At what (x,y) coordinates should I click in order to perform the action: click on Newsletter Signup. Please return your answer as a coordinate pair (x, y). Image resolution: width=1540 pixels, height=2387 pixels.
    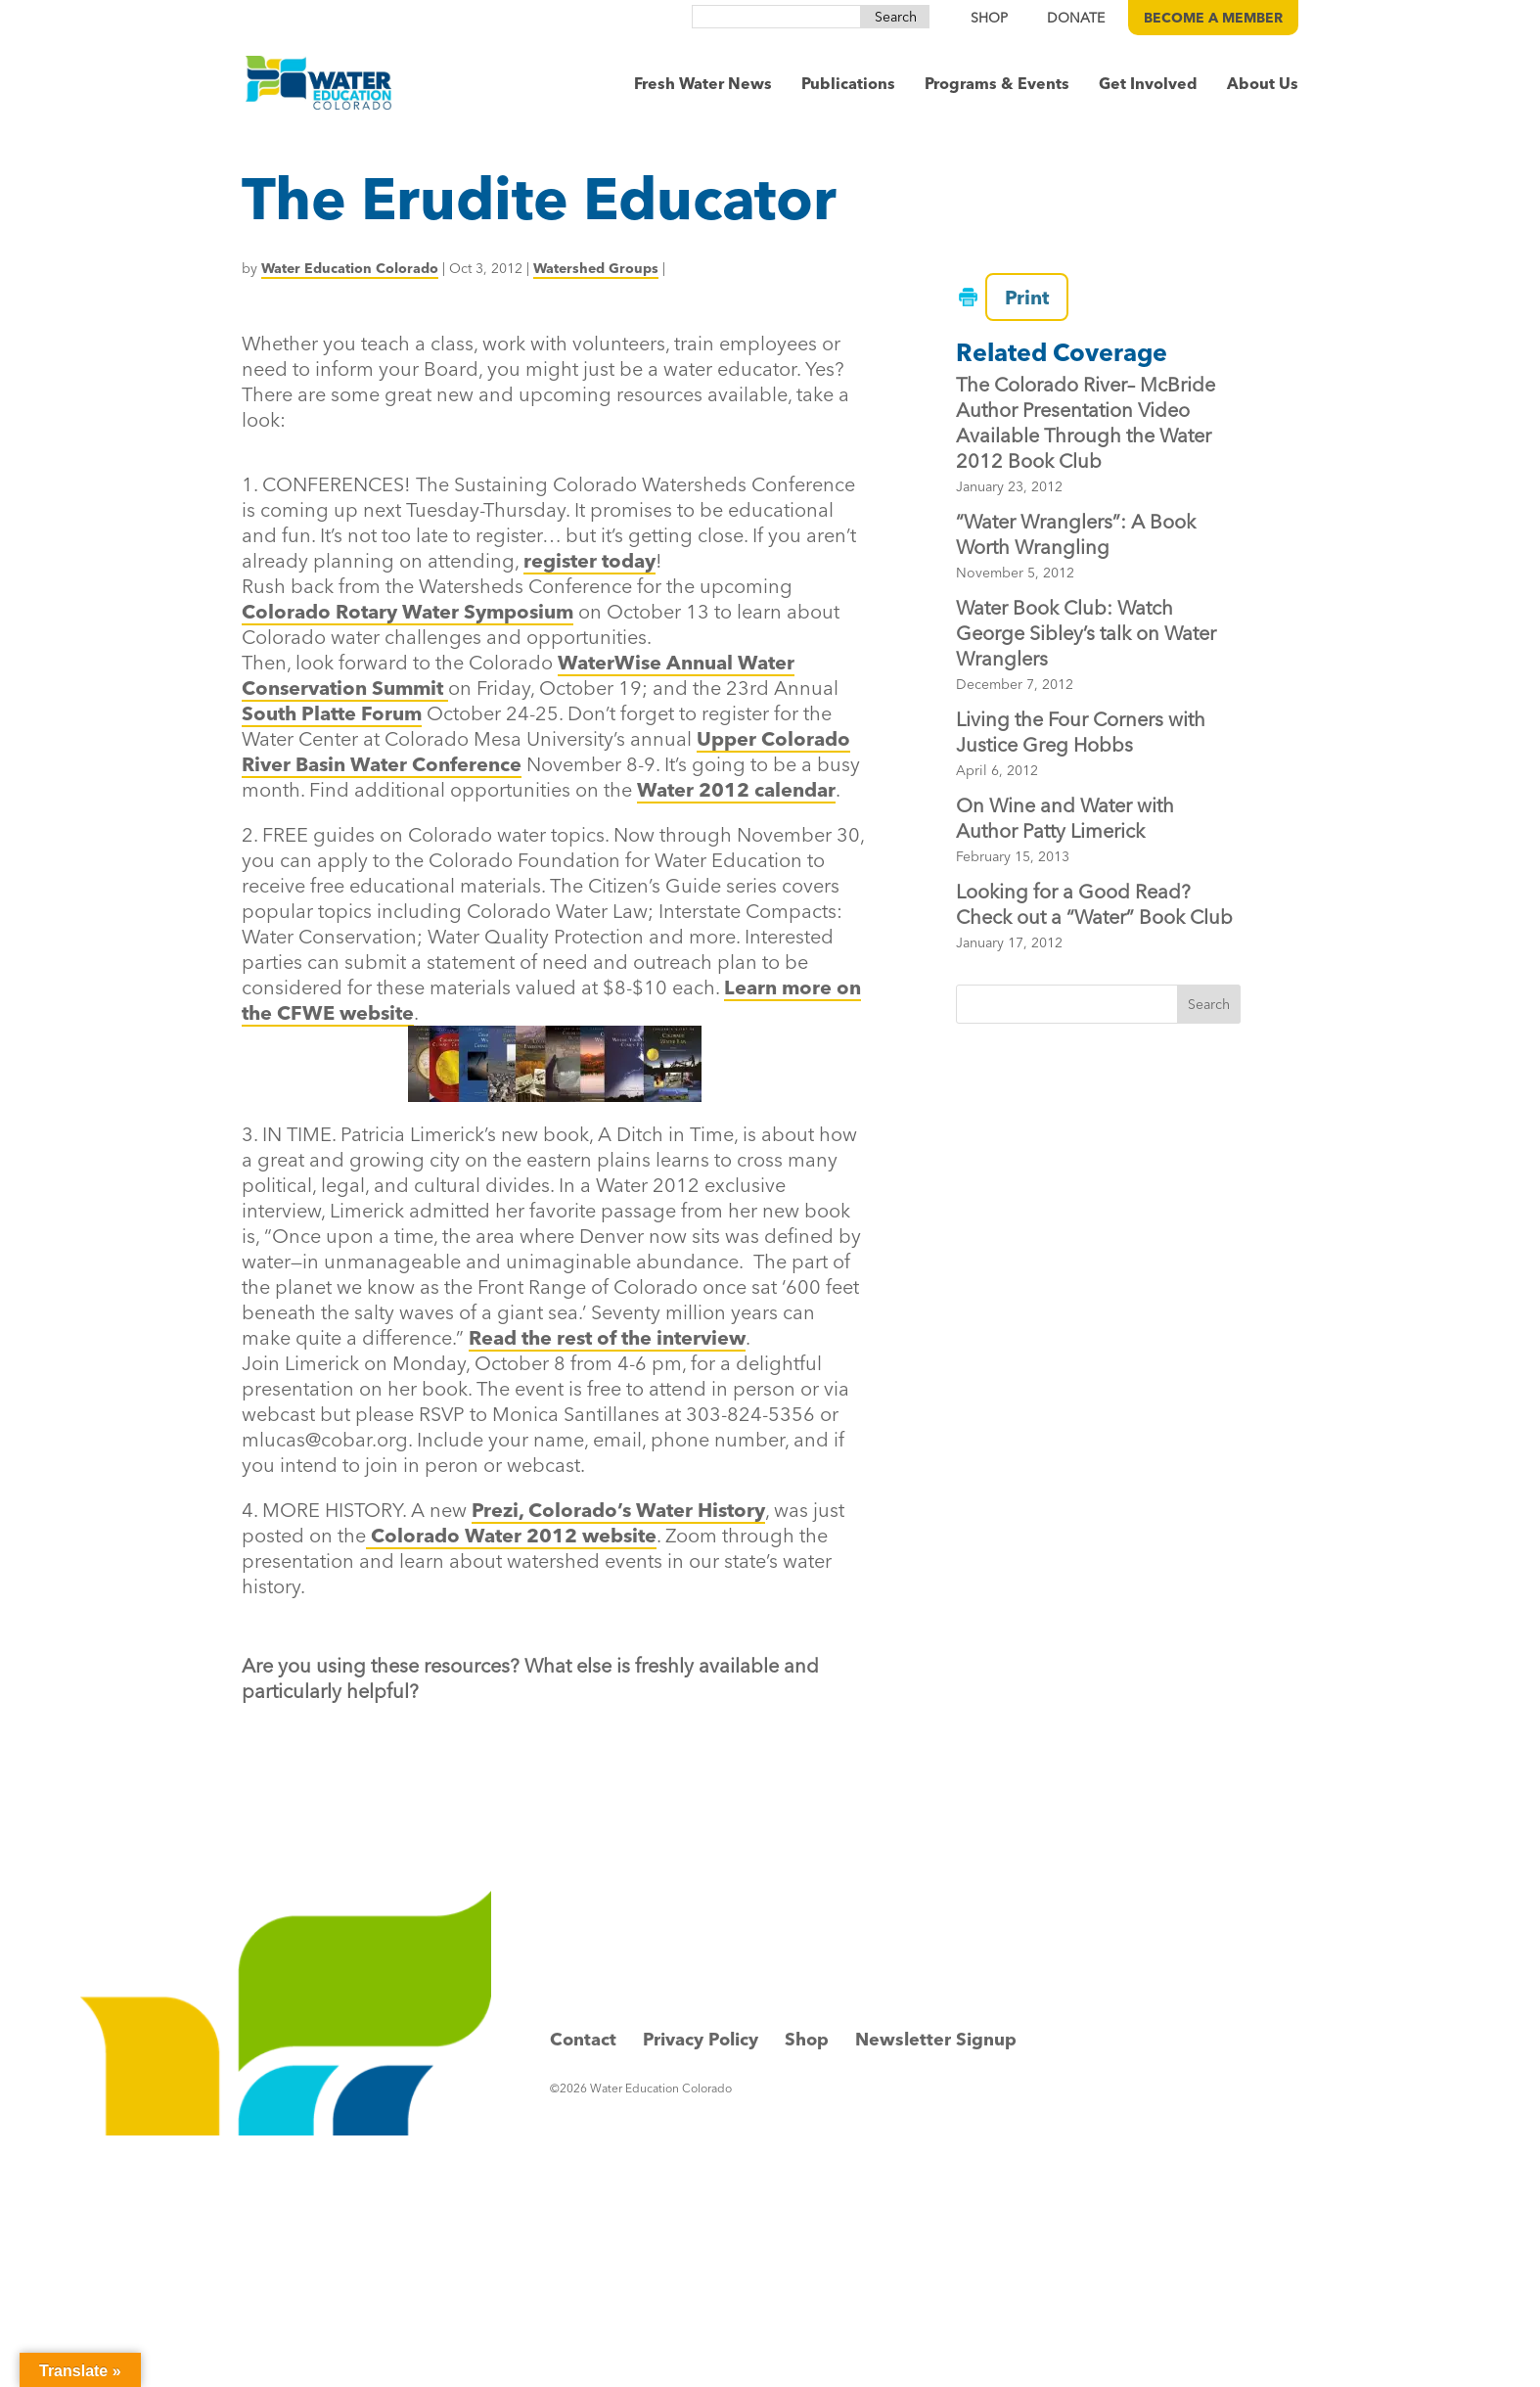
    Looking at the image, I should click on (936, 2039).